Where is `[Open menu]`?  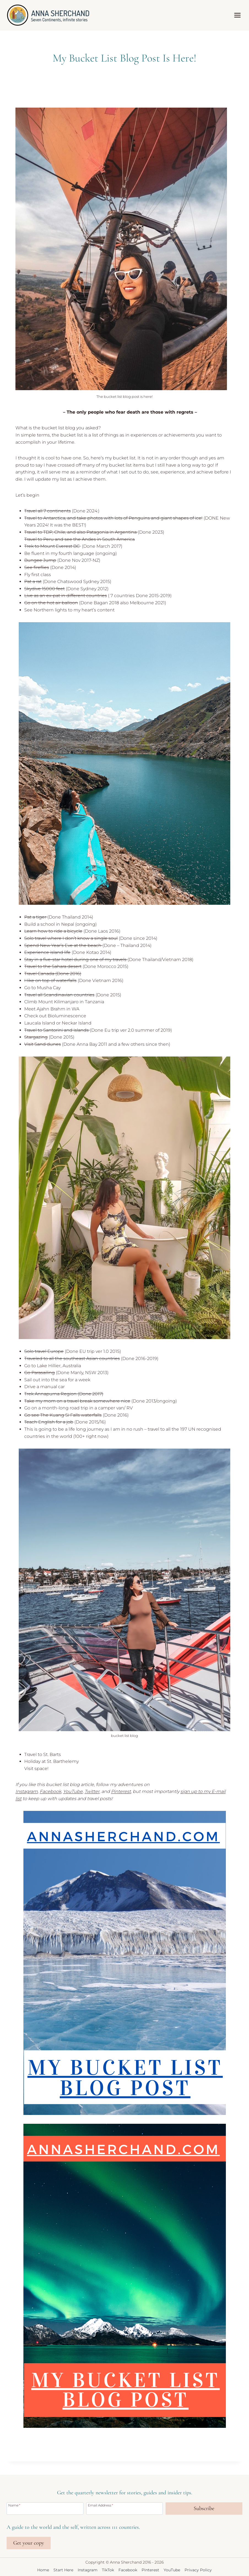 [Open menu] is located at coordinates (237, 15).